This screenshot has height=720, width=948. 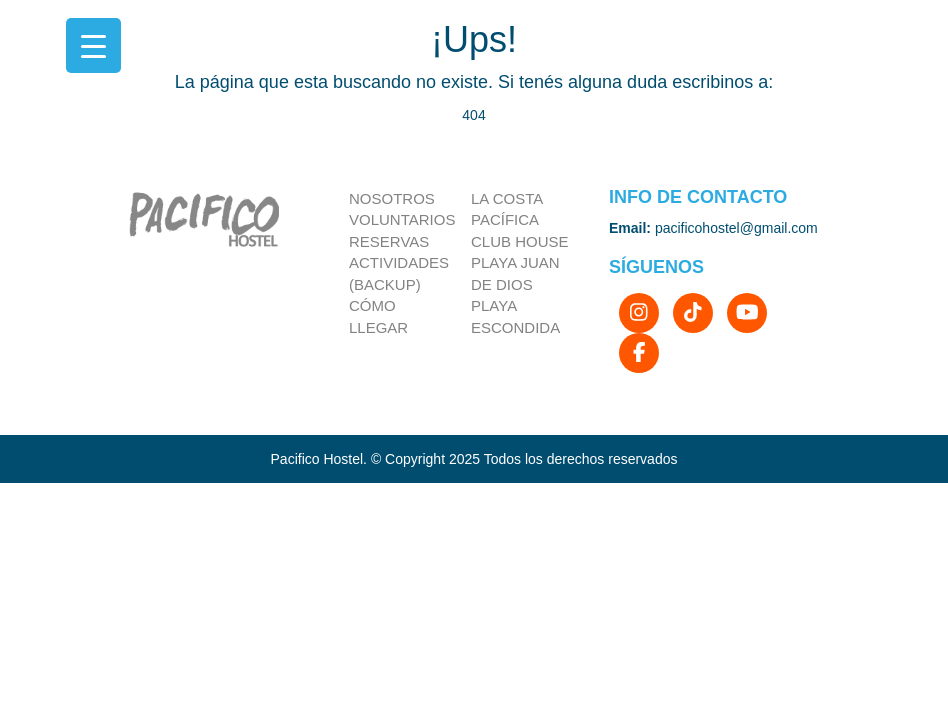 What do you see at coordinates (93, 45) in the screenshot?
I see `[Menu Trigger]` at bounding box center [93, 45].